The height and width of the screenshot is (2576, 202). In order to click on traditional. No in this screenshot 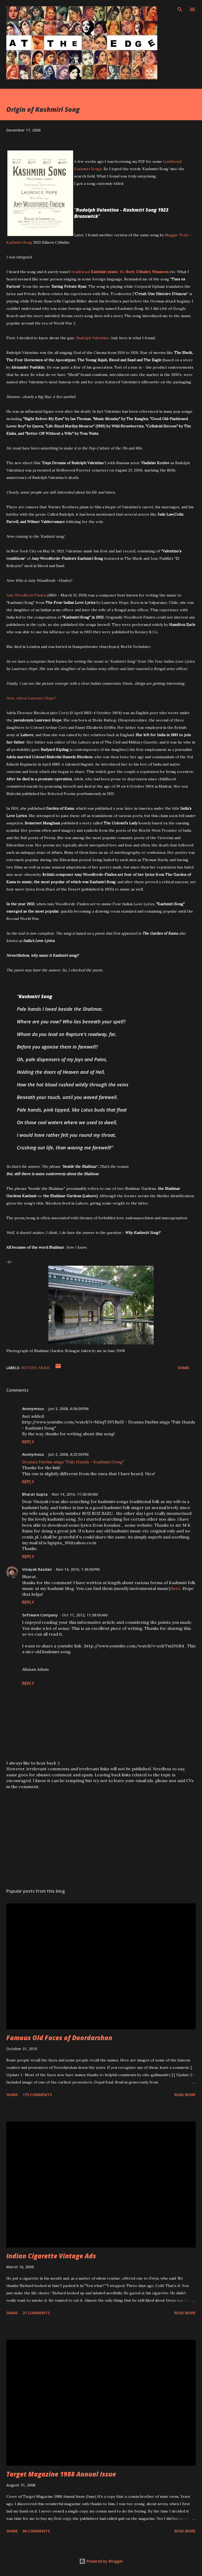, I will do `click(120, 271)`.